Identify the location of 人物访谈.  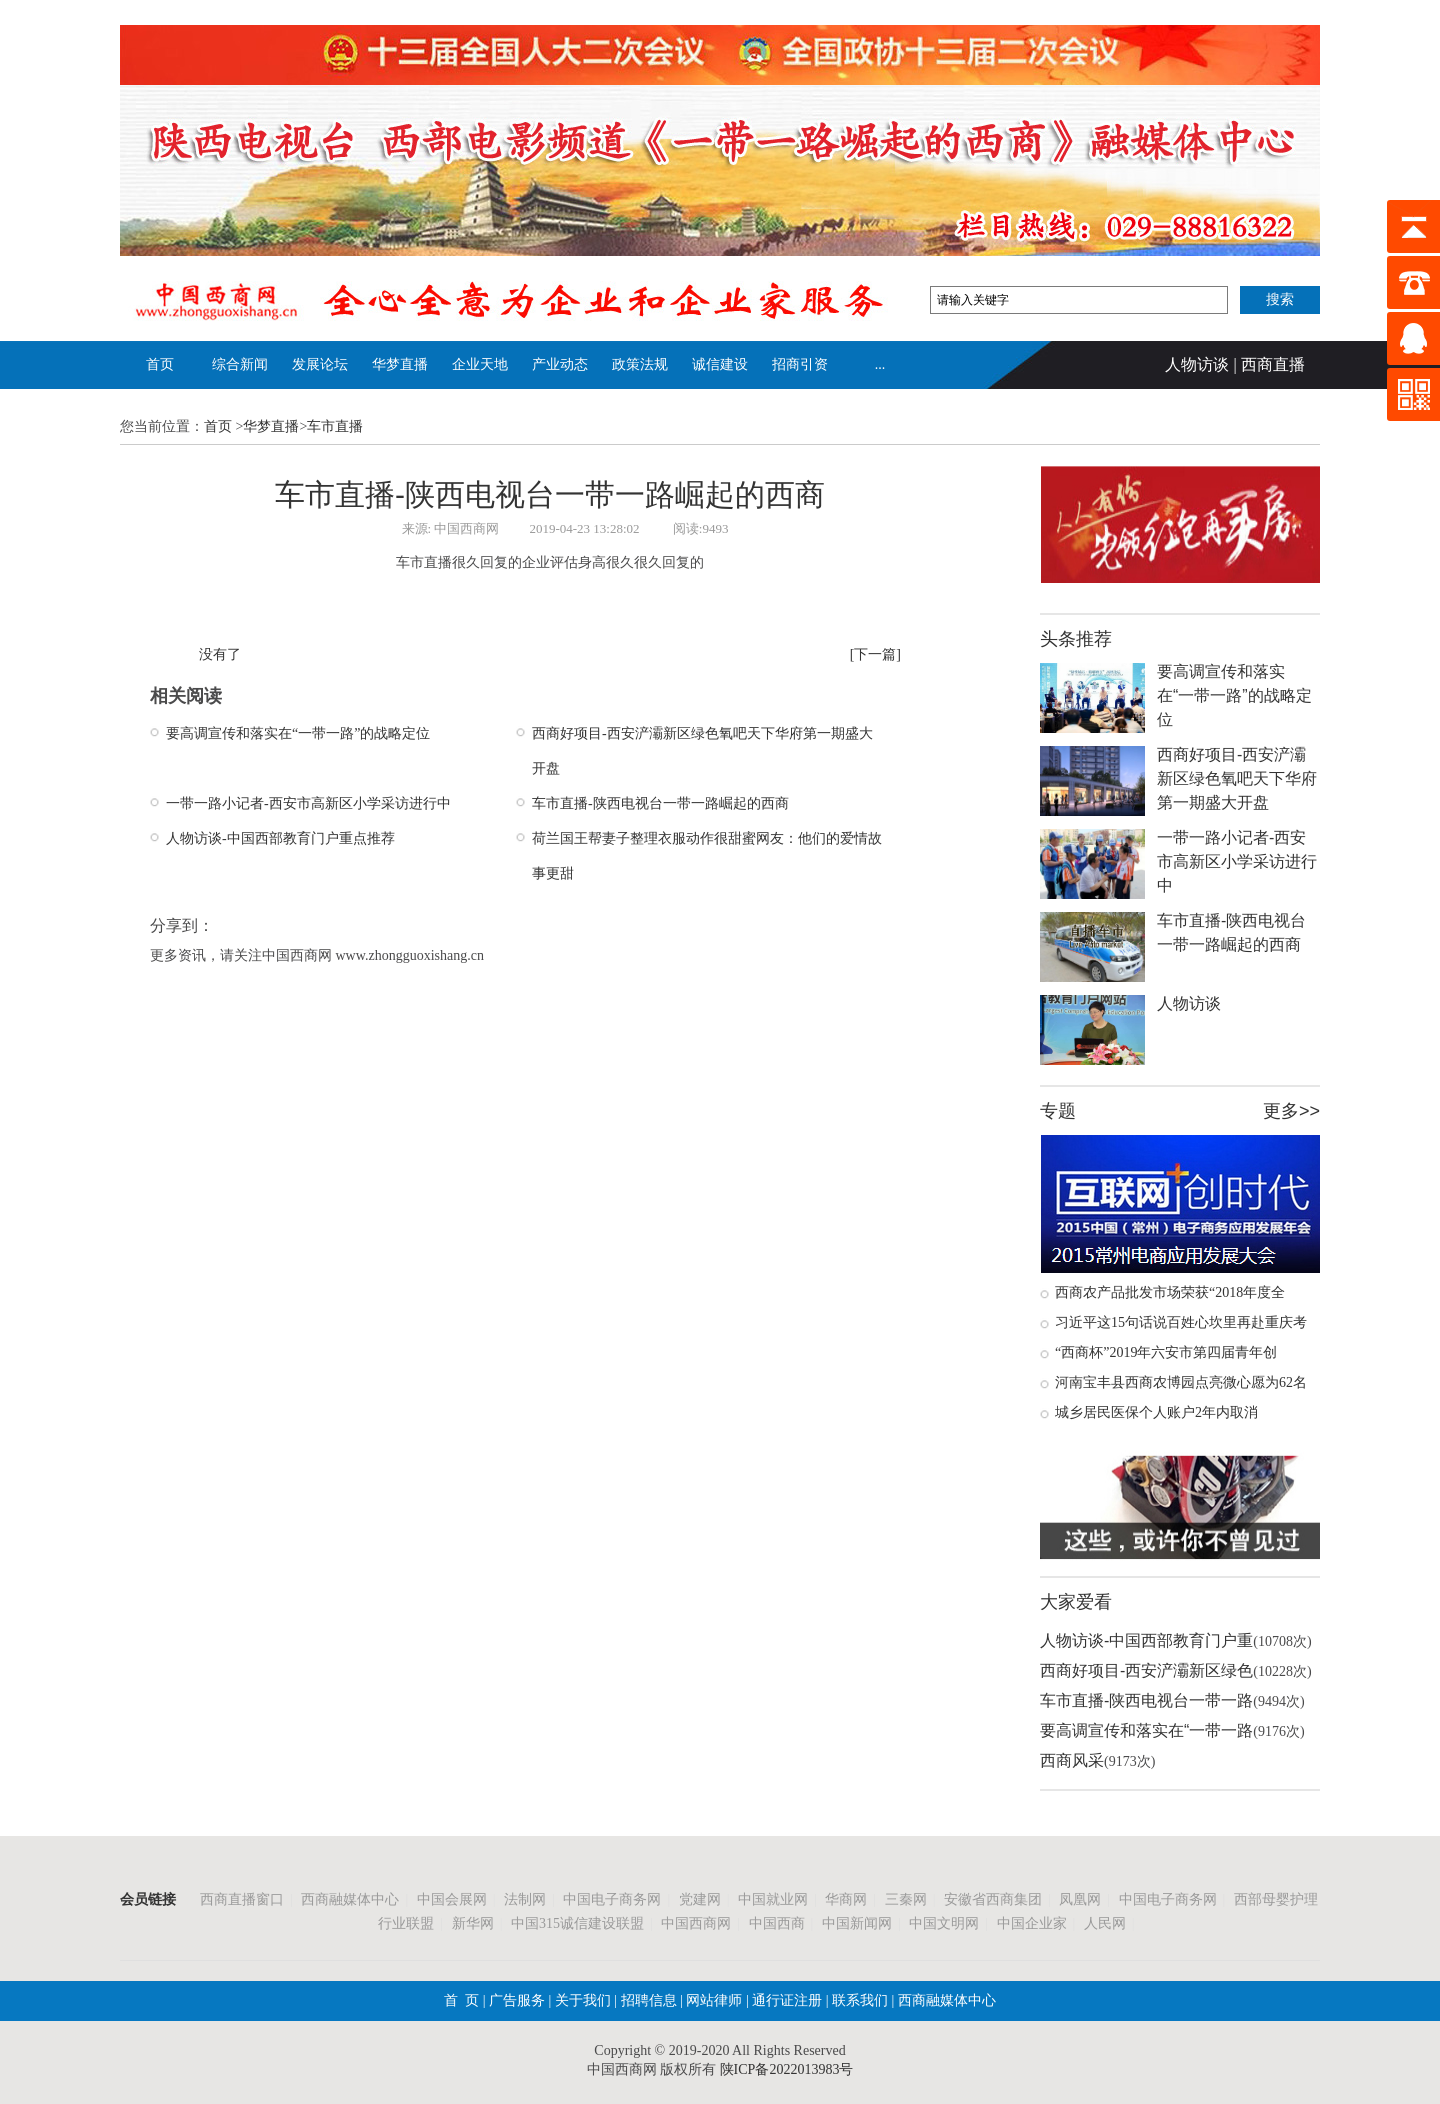
(1197, 364).